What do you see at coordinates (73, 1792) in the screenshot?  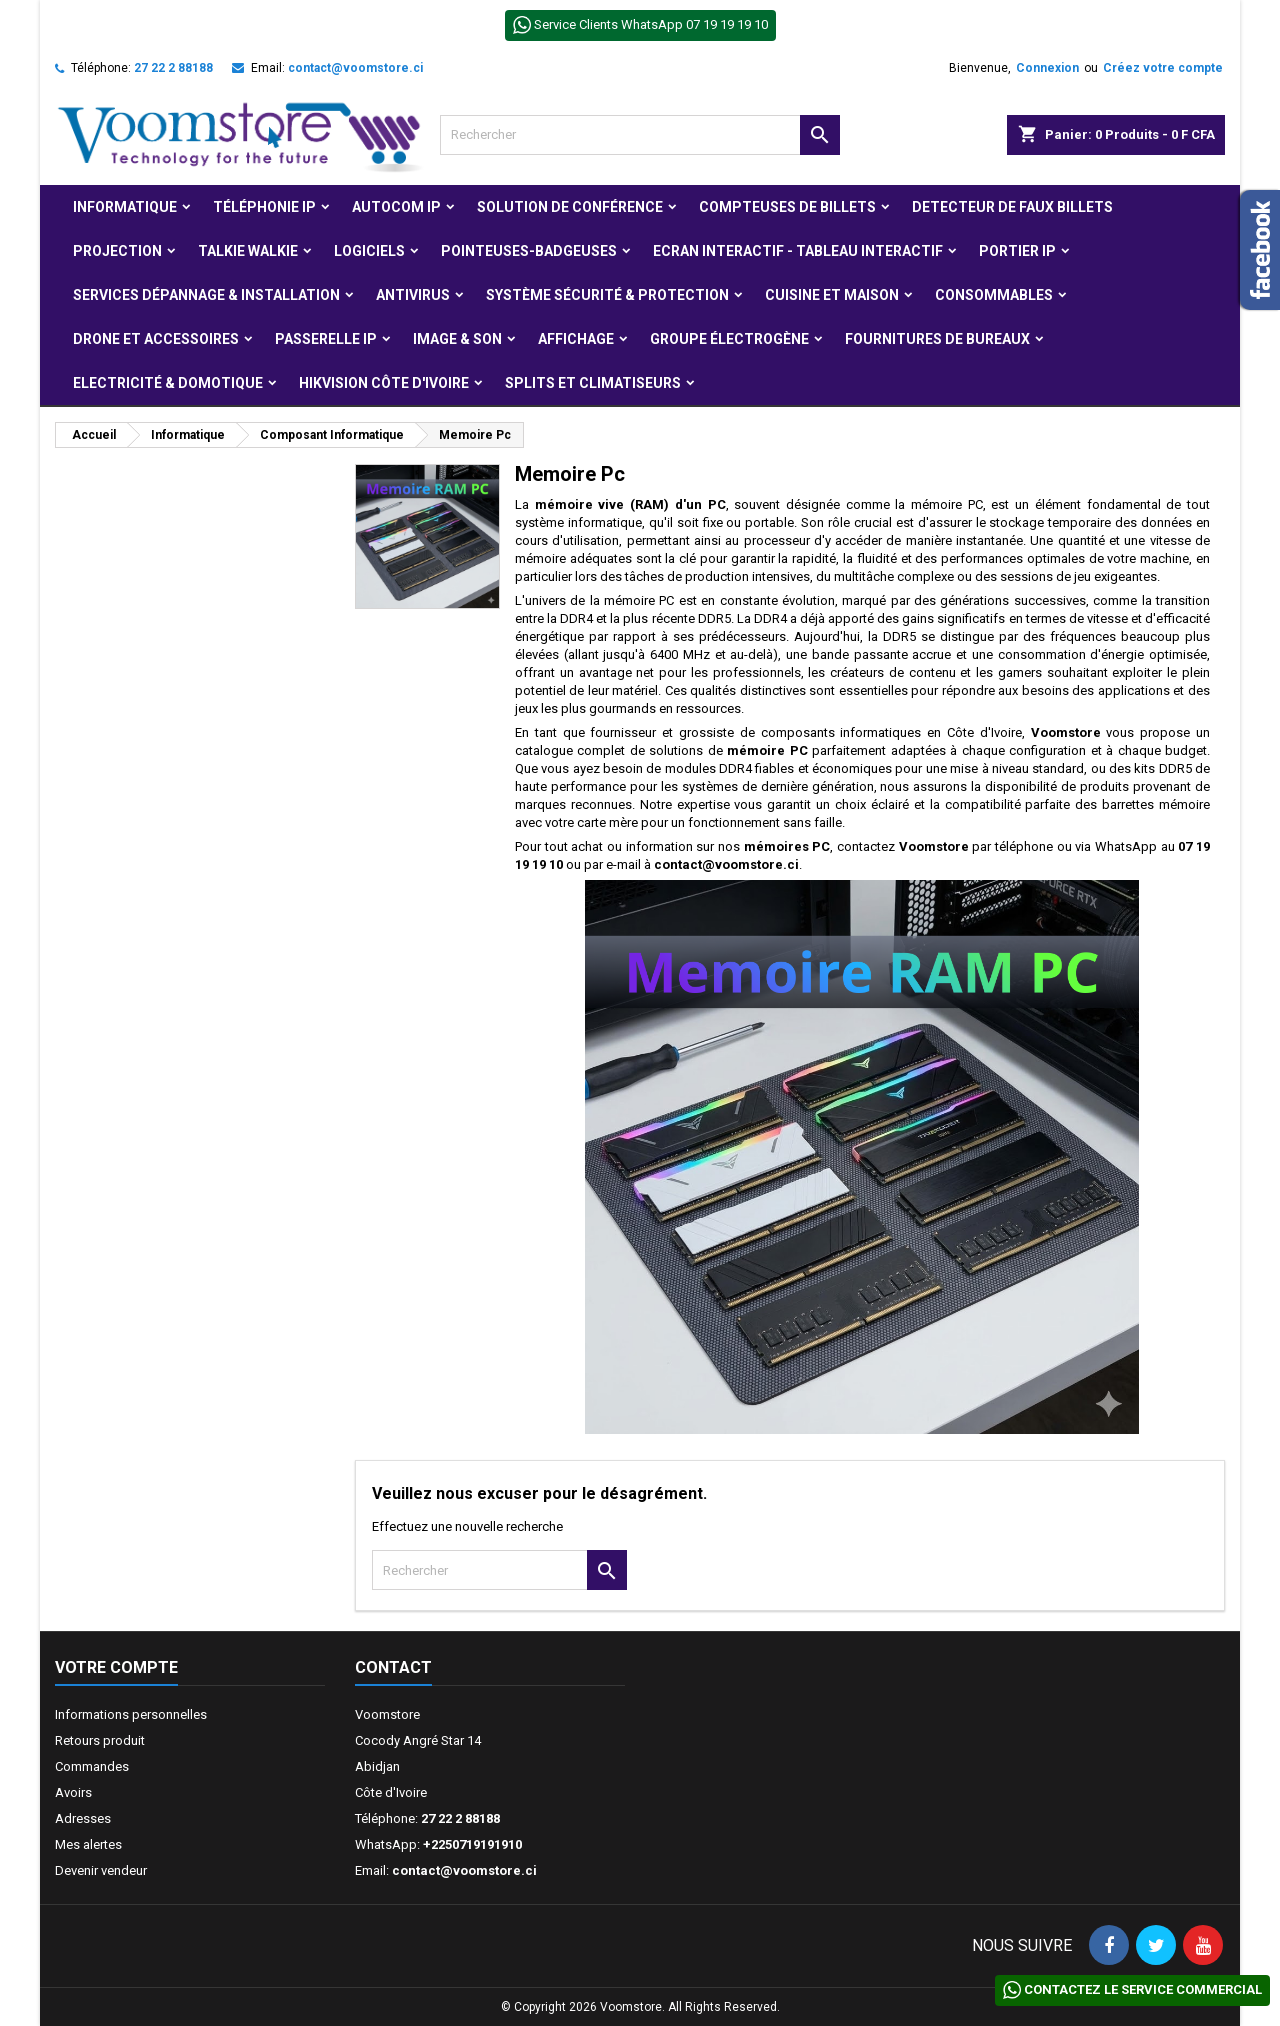 I see `Avoirs` at bounding box center [73, 1792].